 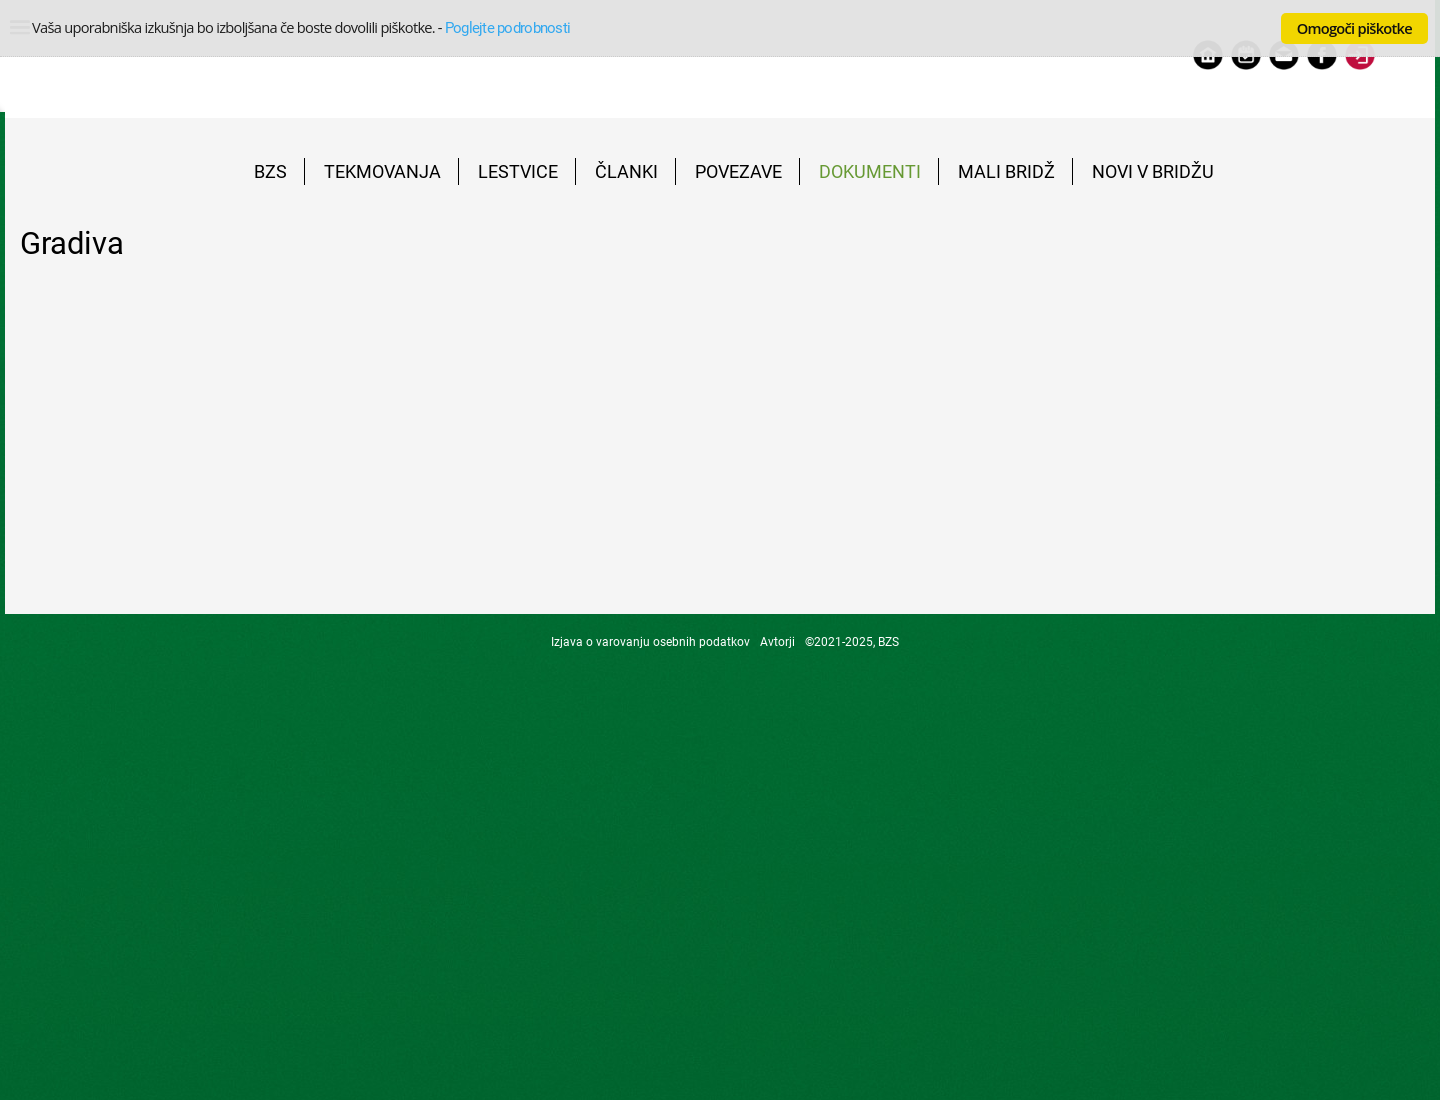 What do you see at coordinates (507, 28) in the screenshot?
I see `Poglejte podrobnosti` at bounding box center [507, 28].